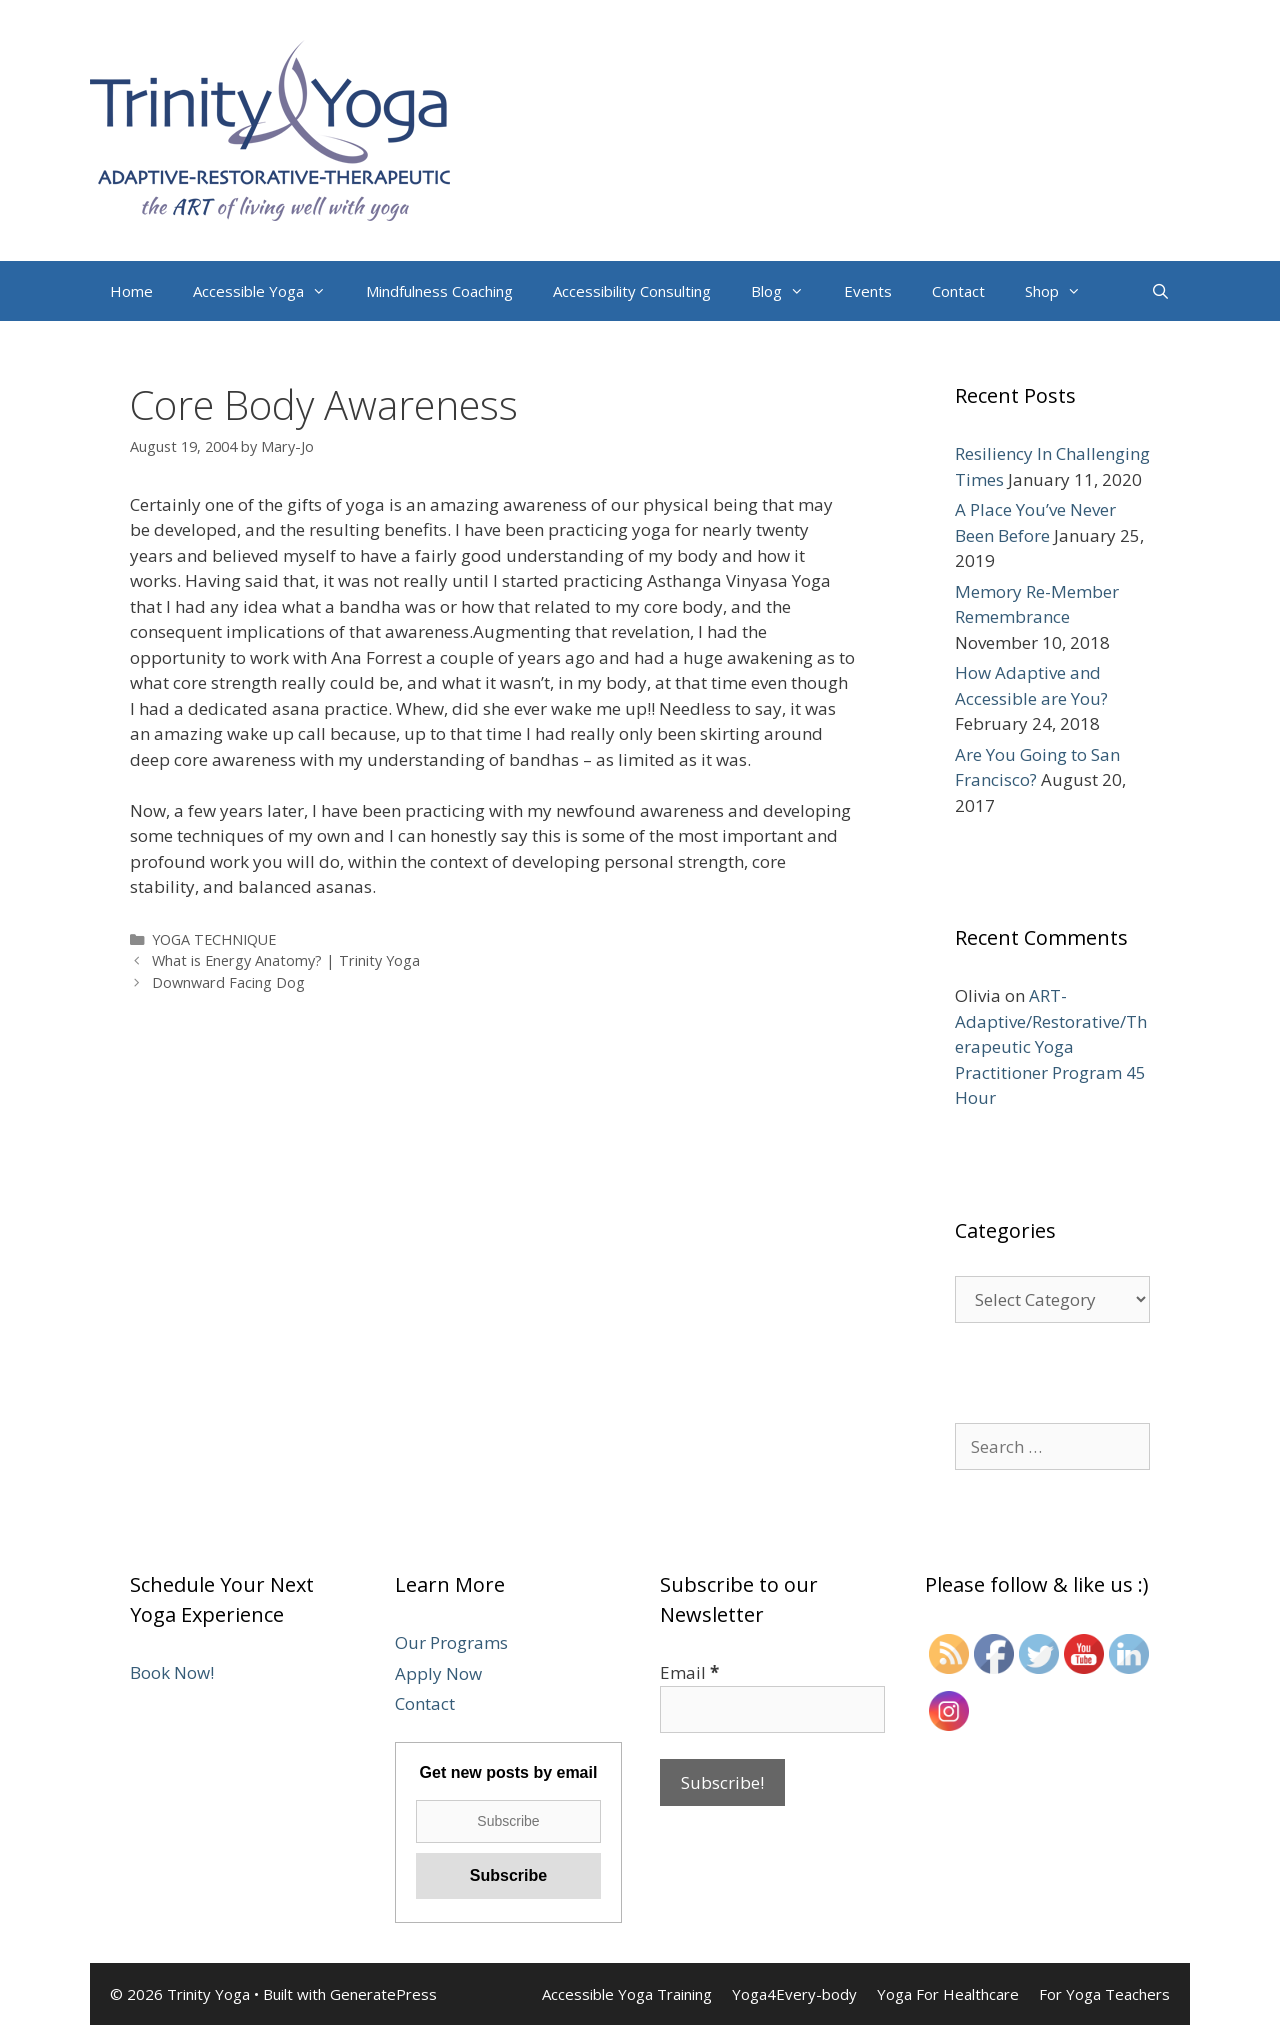 The width and height of the screenshot is (1280, 2025). Describe the element at coordinates (794, 1994) in the screenshot. I see `Yoga4Every-body` at that location.